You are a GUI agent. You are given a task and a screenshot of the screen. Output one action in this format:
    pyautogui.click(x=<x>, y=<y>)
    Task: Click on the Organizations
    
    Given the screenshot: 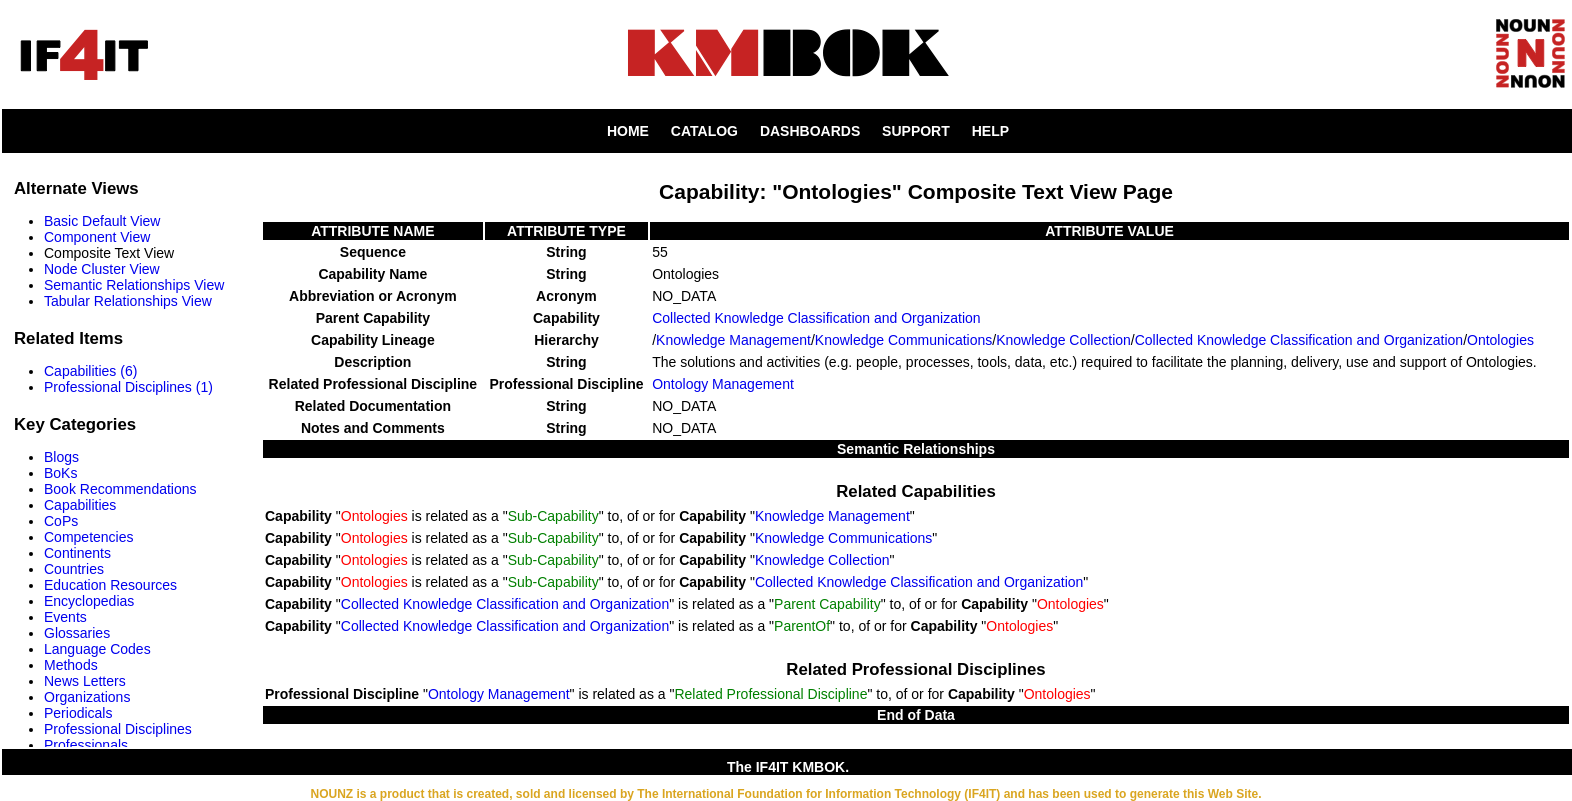 What is the action you would take?
    pyautogui.click(x=87, y=697)
    